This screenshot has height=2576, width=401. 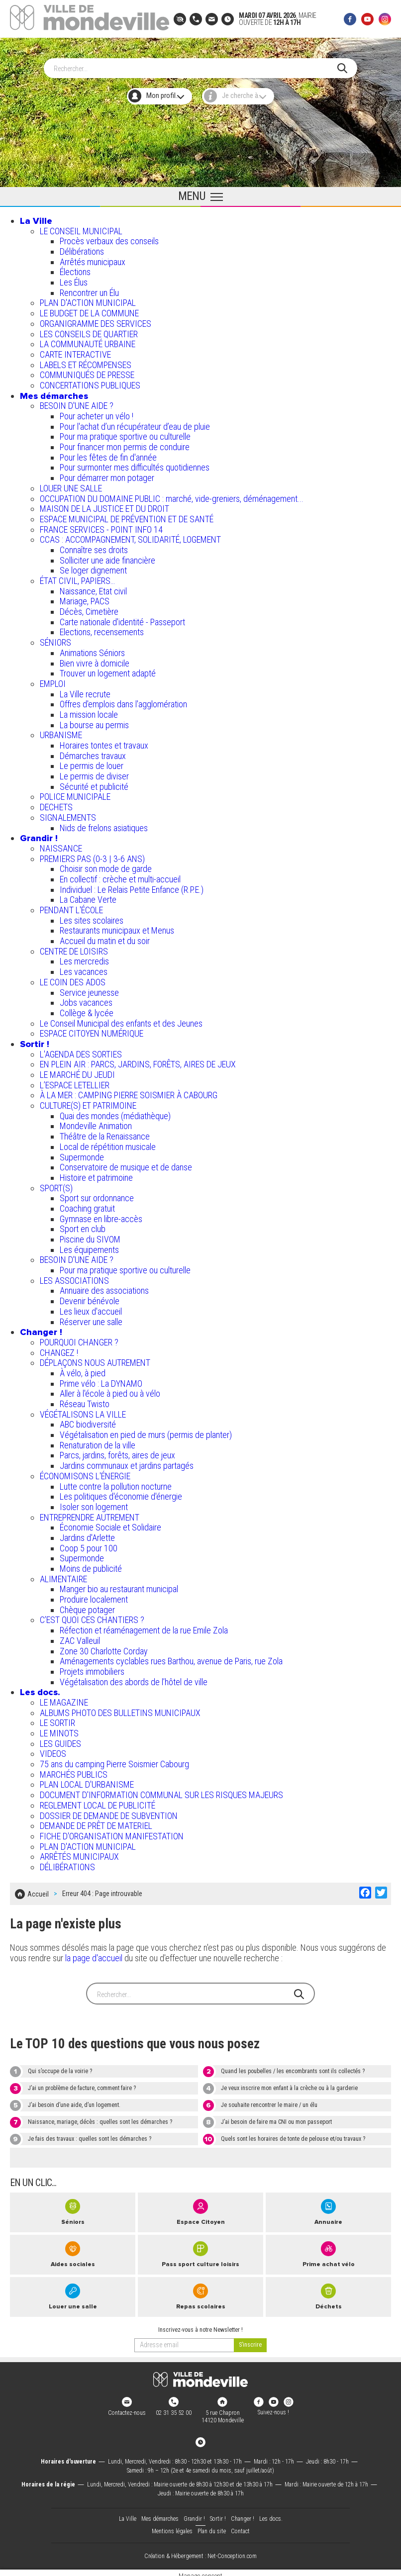 I want to click on Les mercredis, so click(x=84, y=958).